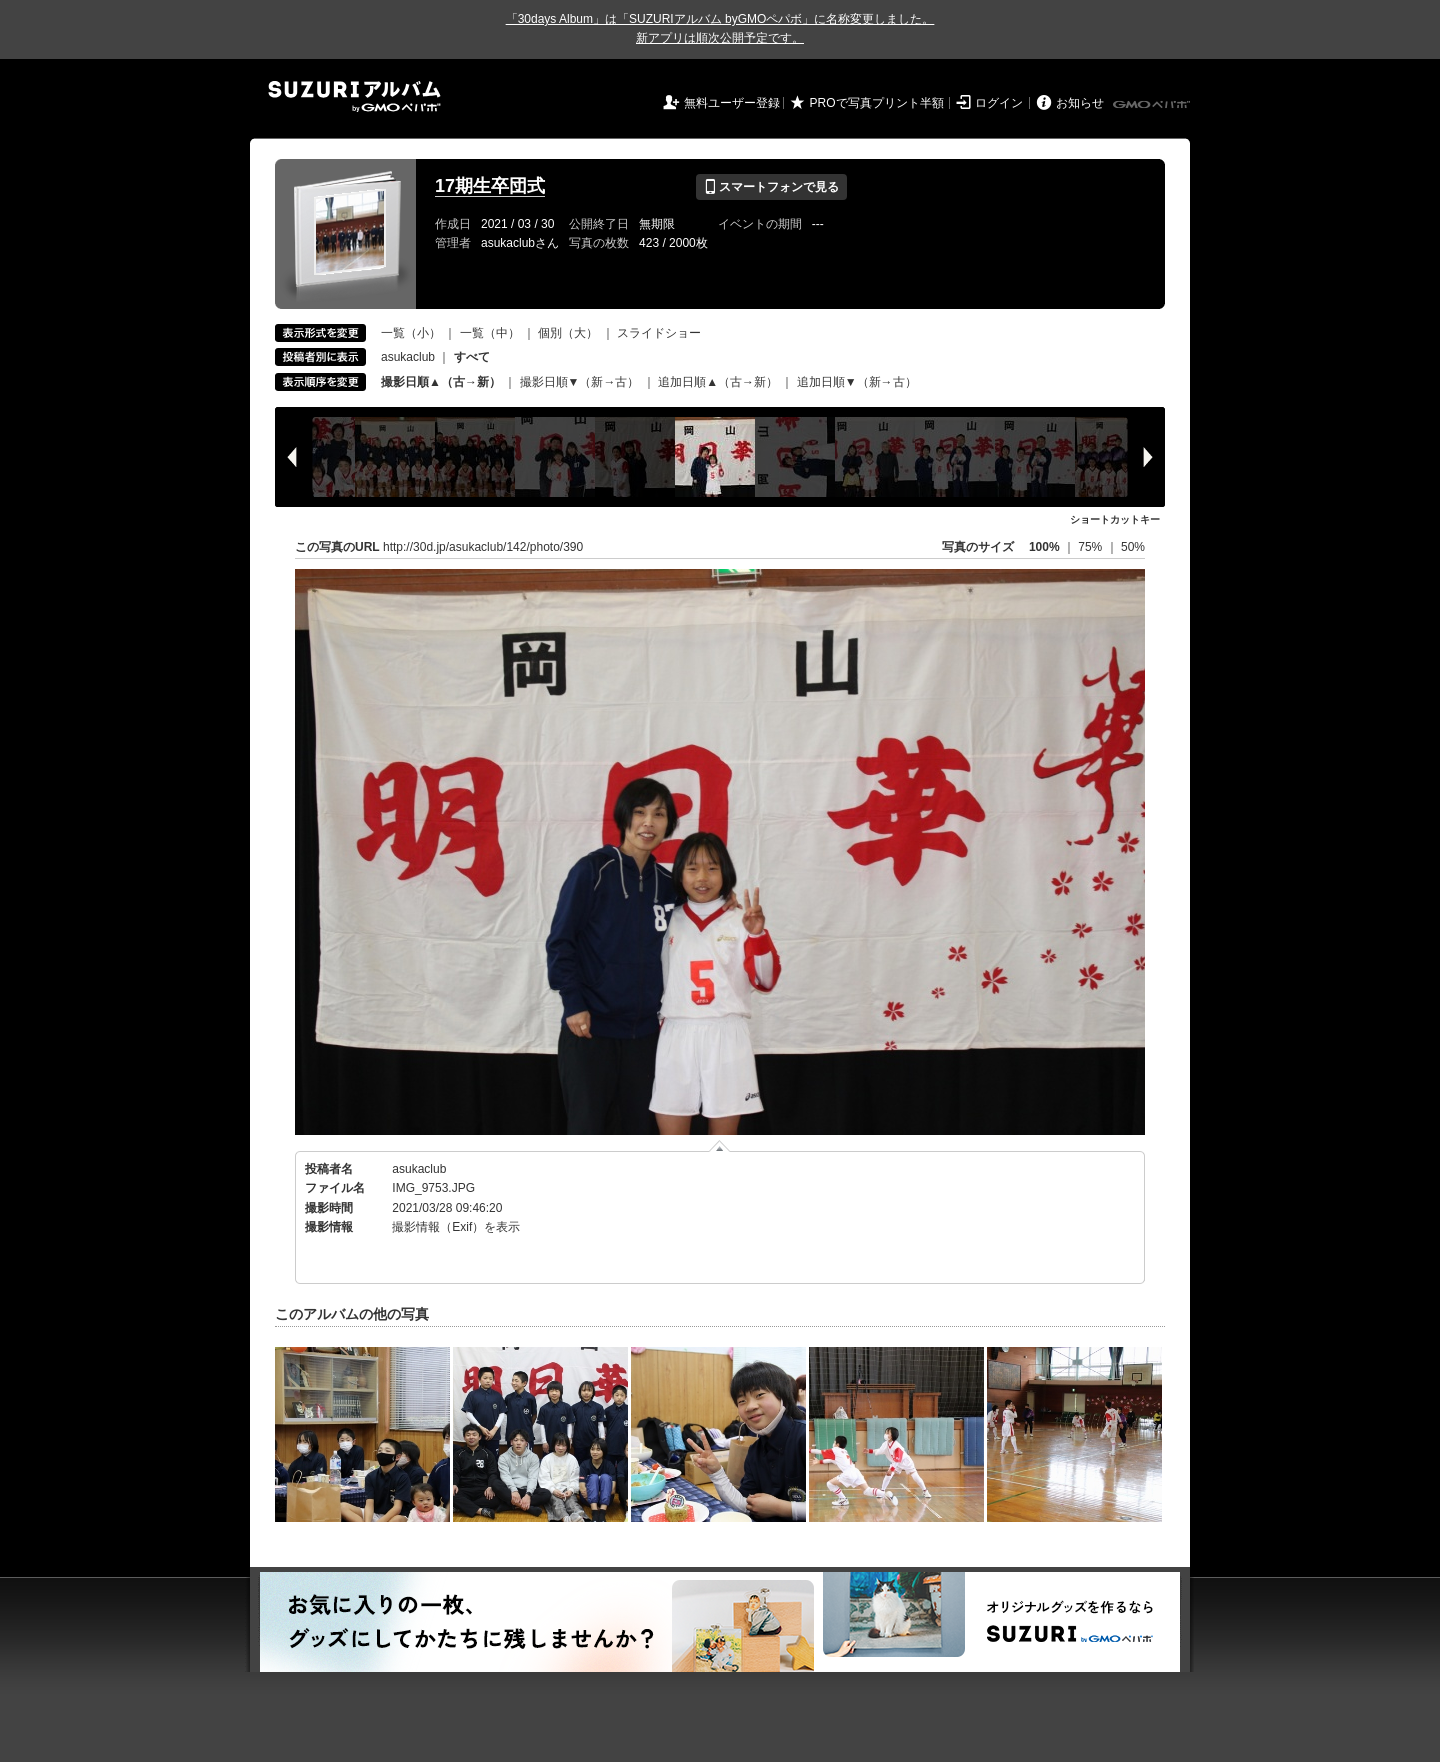 The image size is (1440, 1762). Describe the element at coordinates (580, 382) in the screenshot. I see `撮影日順▼（新→古）` at that location.